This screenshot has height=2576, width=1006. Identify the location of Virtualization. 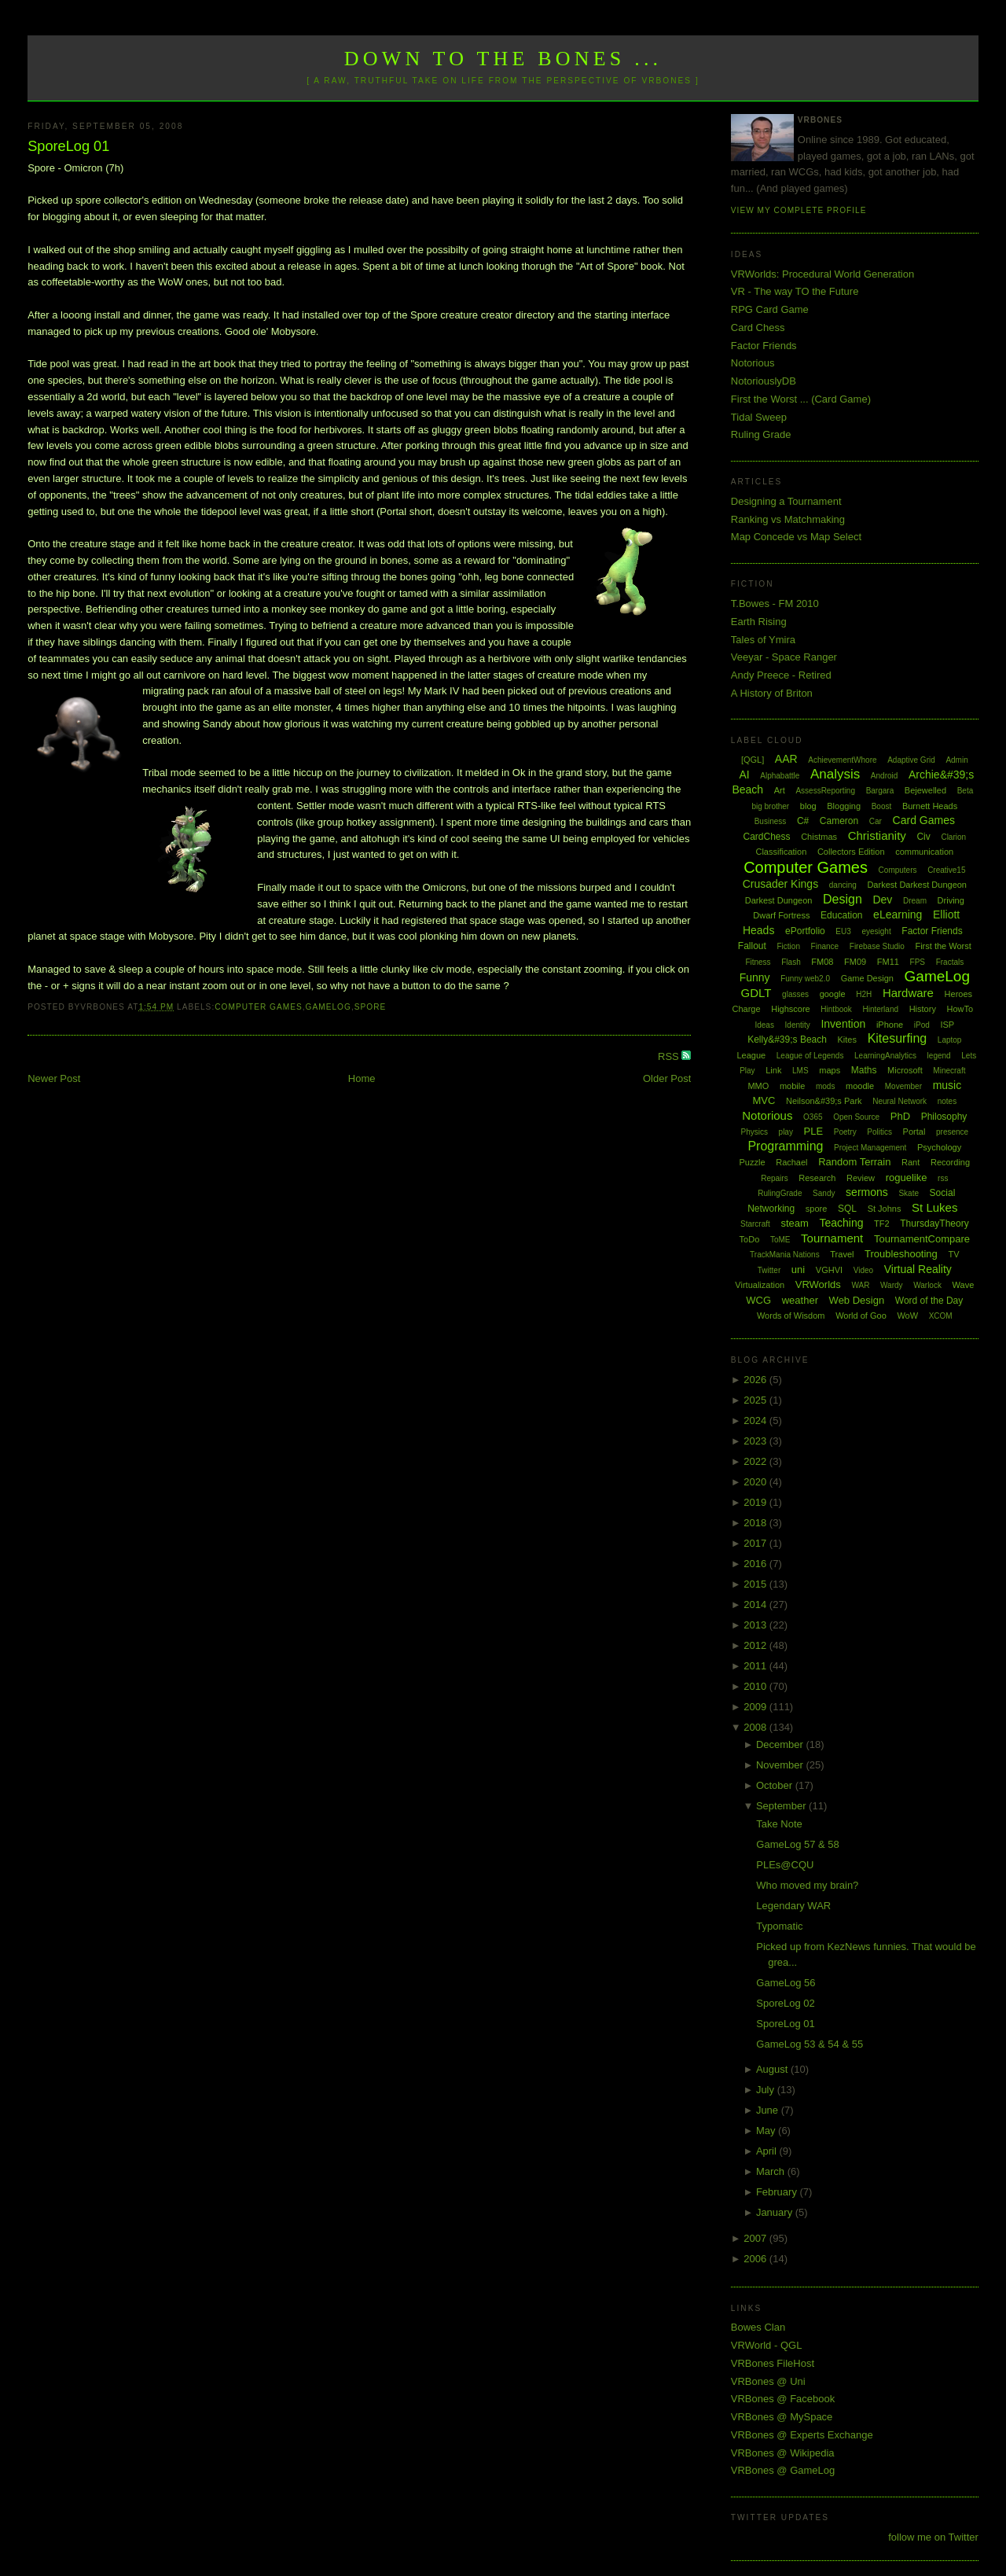
(759, 1285).